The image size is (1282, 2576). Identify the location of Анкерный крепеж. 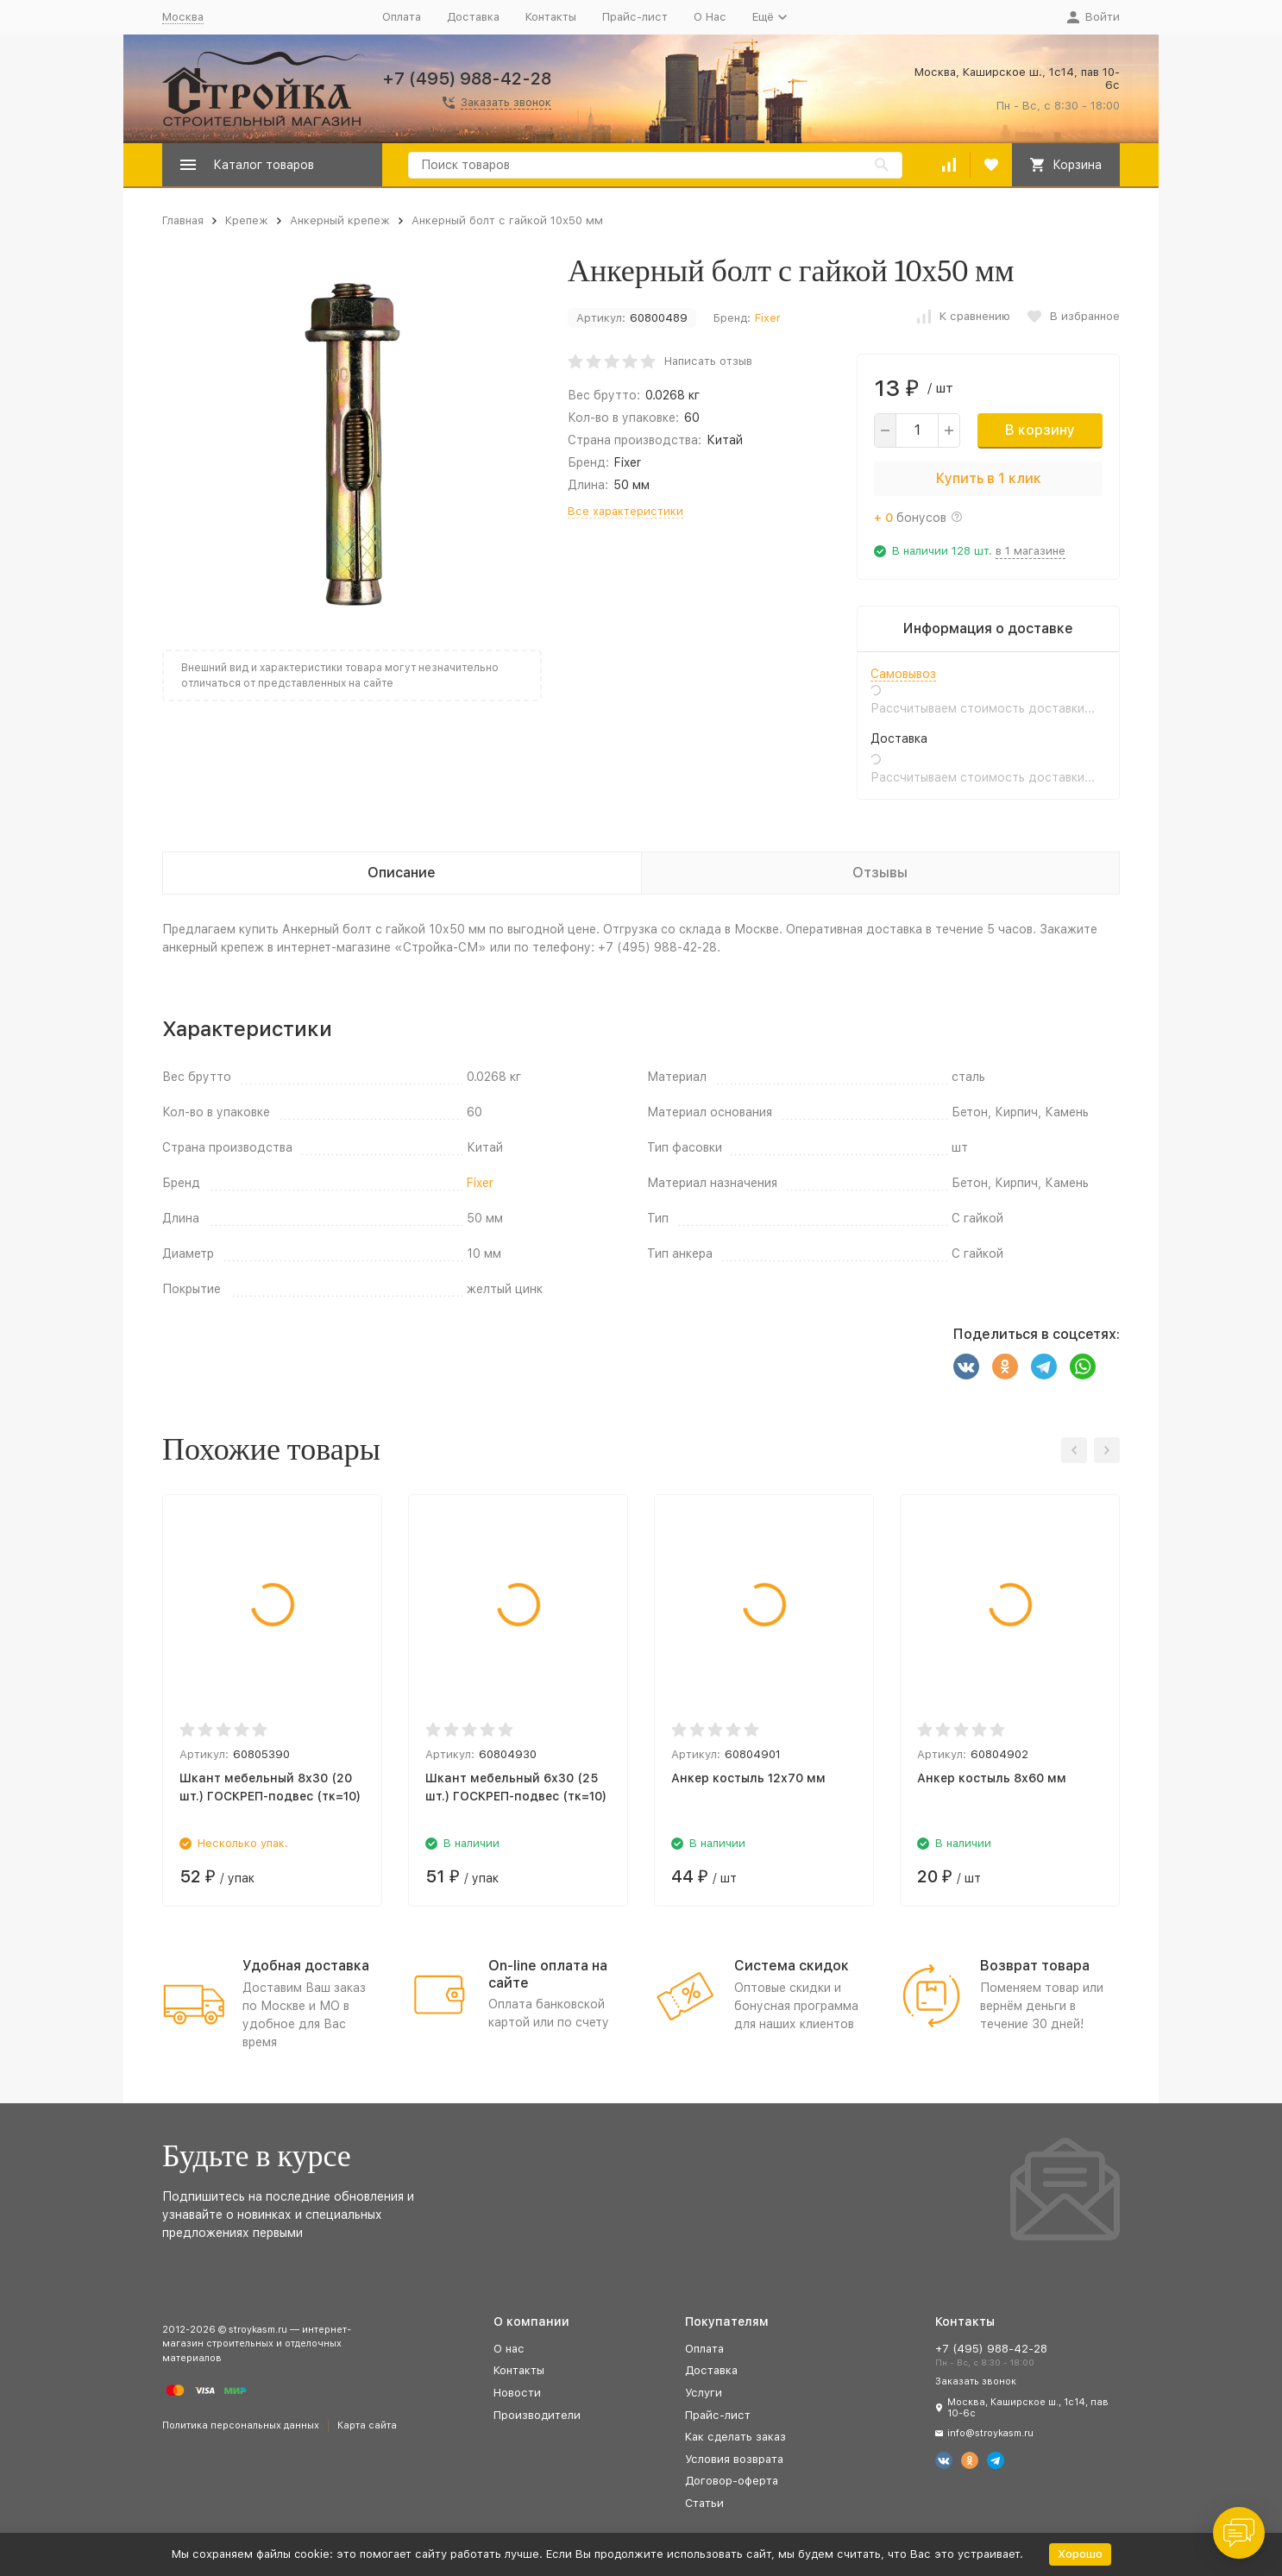
(340, 220).